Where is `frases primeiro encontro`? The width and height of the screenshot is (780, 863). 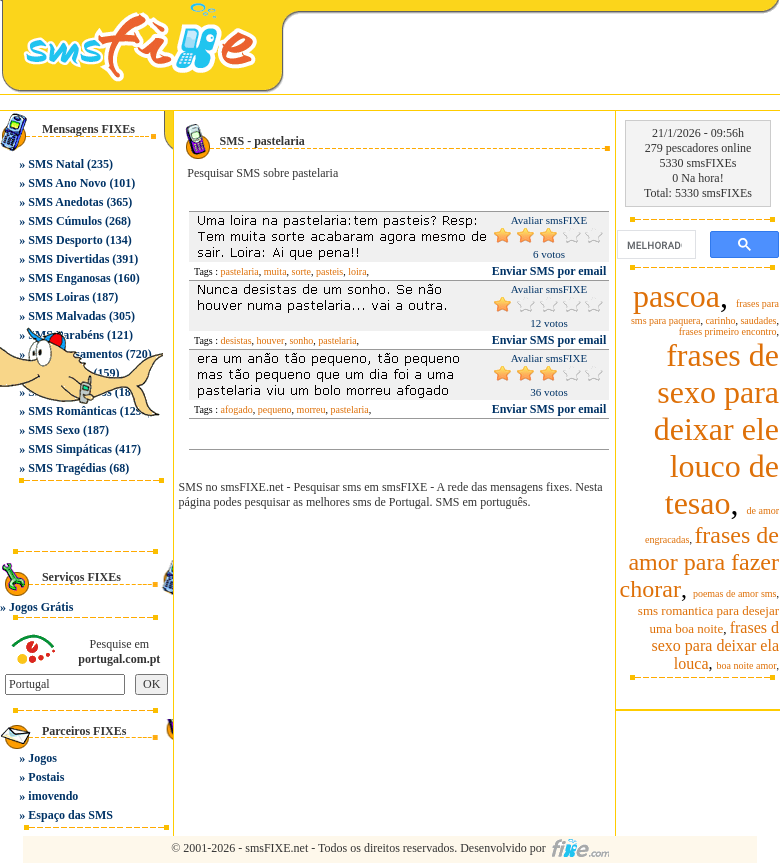
frases primeiro encontro is located at coordinates (728, 331).